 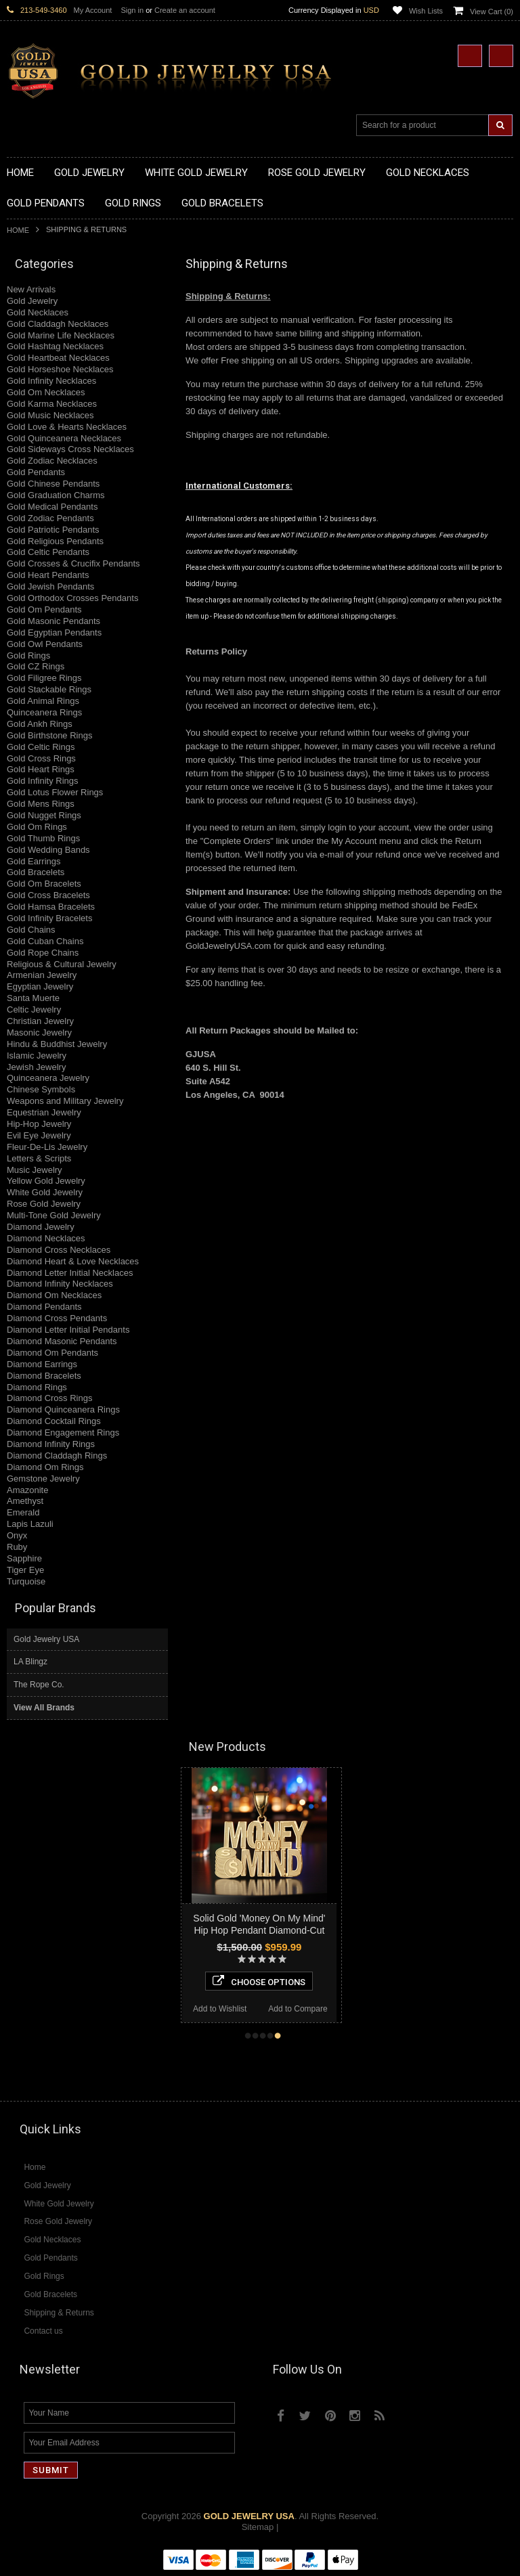 I want to click on Gold Infinity Bracelets, so click(x=49, y=918).